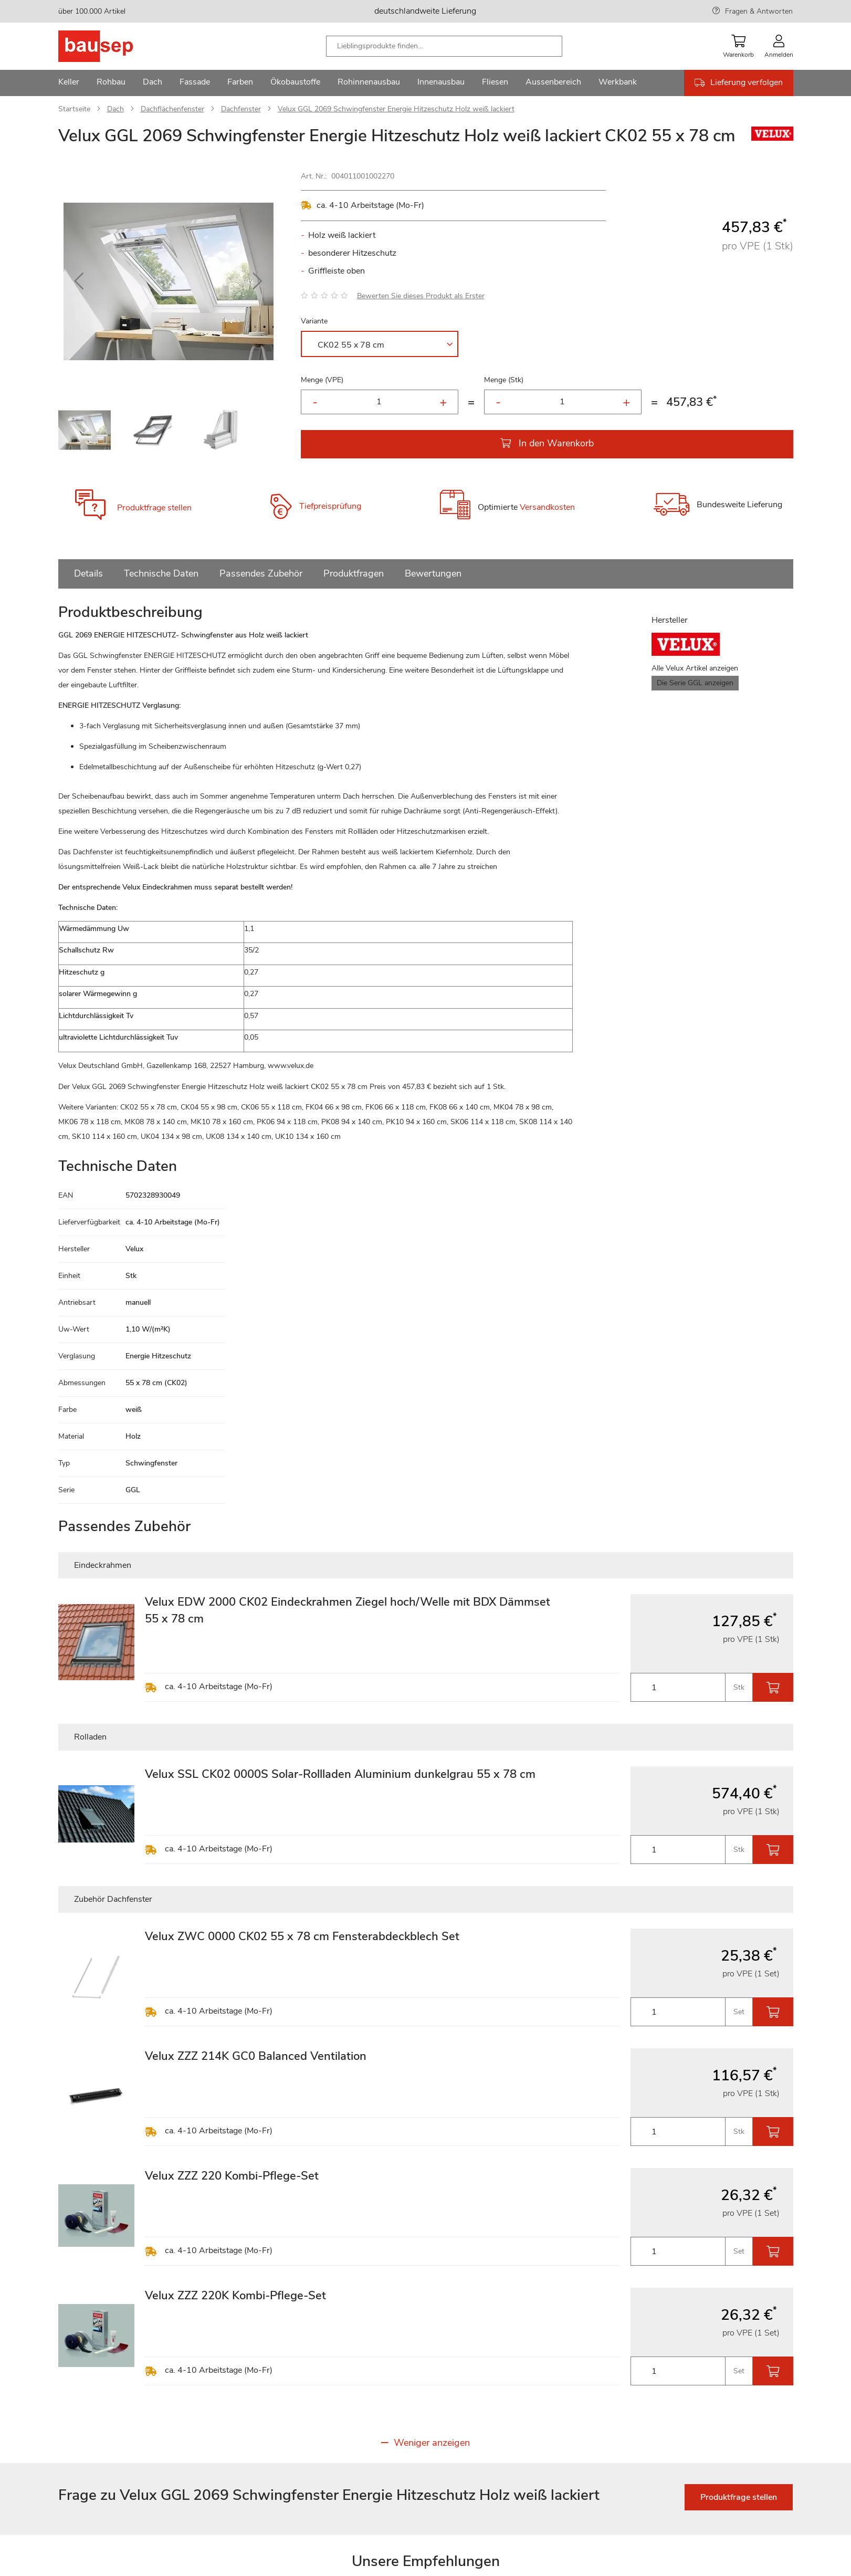  What do you see at coordinates (421, 296) in the screenshot?
I see `Bewerten Sie dieses Produkt als Erster` at bounding box center [421, 296].